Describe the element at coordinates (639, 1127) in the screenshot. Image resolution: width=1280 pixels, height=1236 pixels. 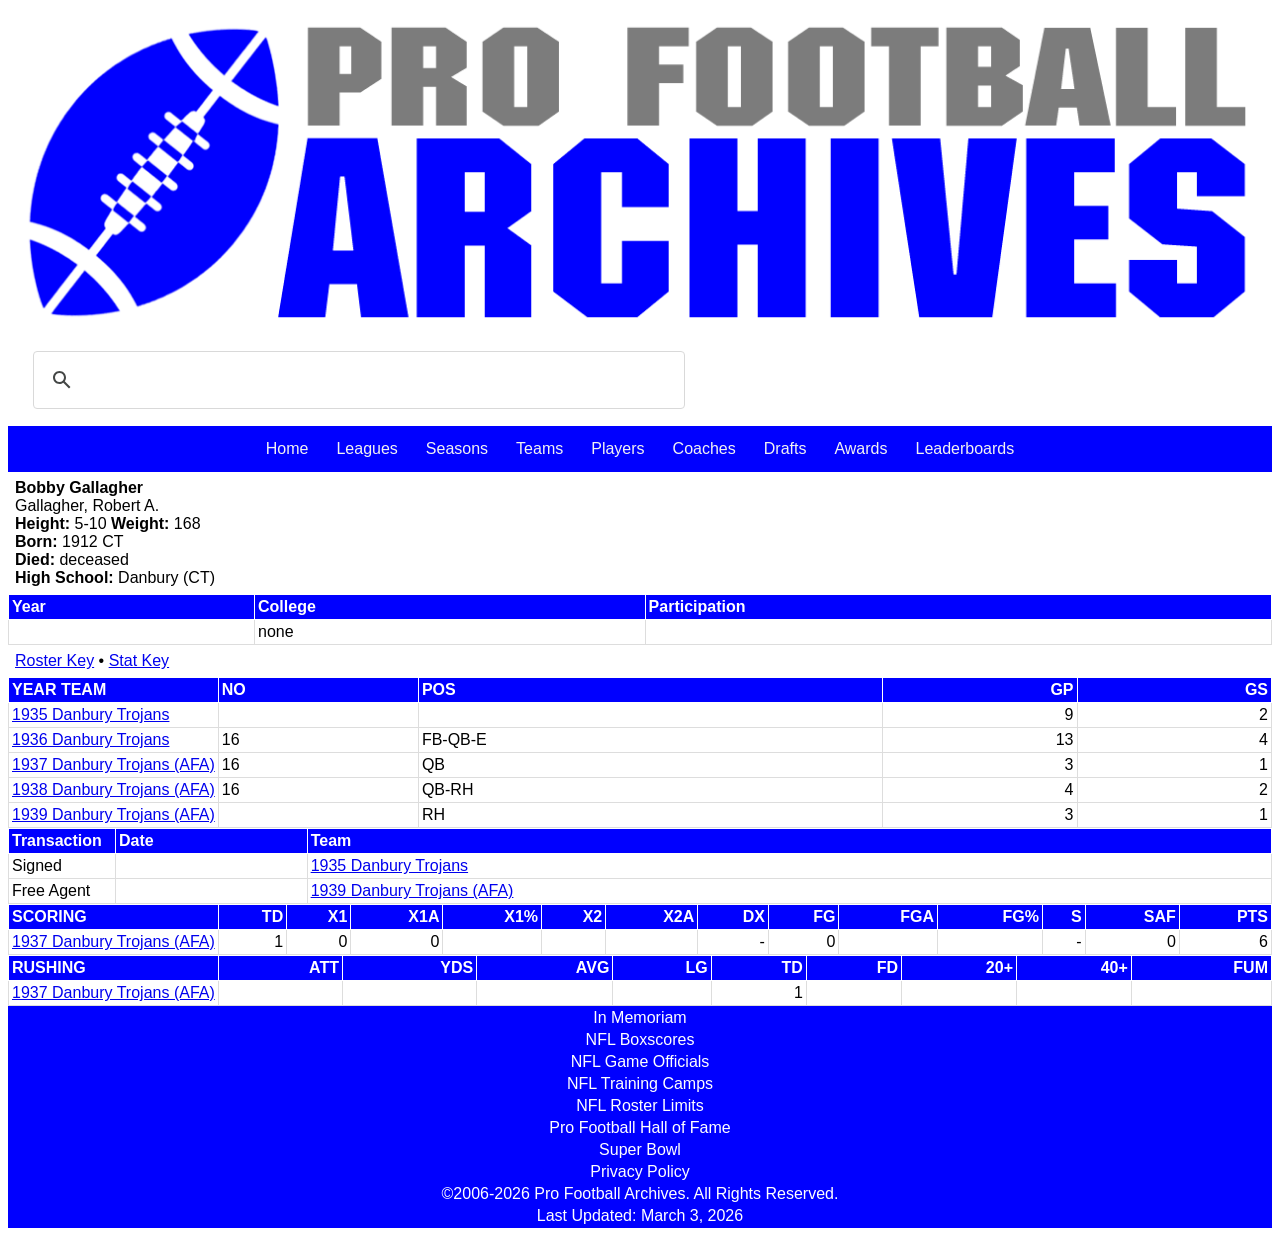
I see `Pro Football Hall of Fame` at that location.